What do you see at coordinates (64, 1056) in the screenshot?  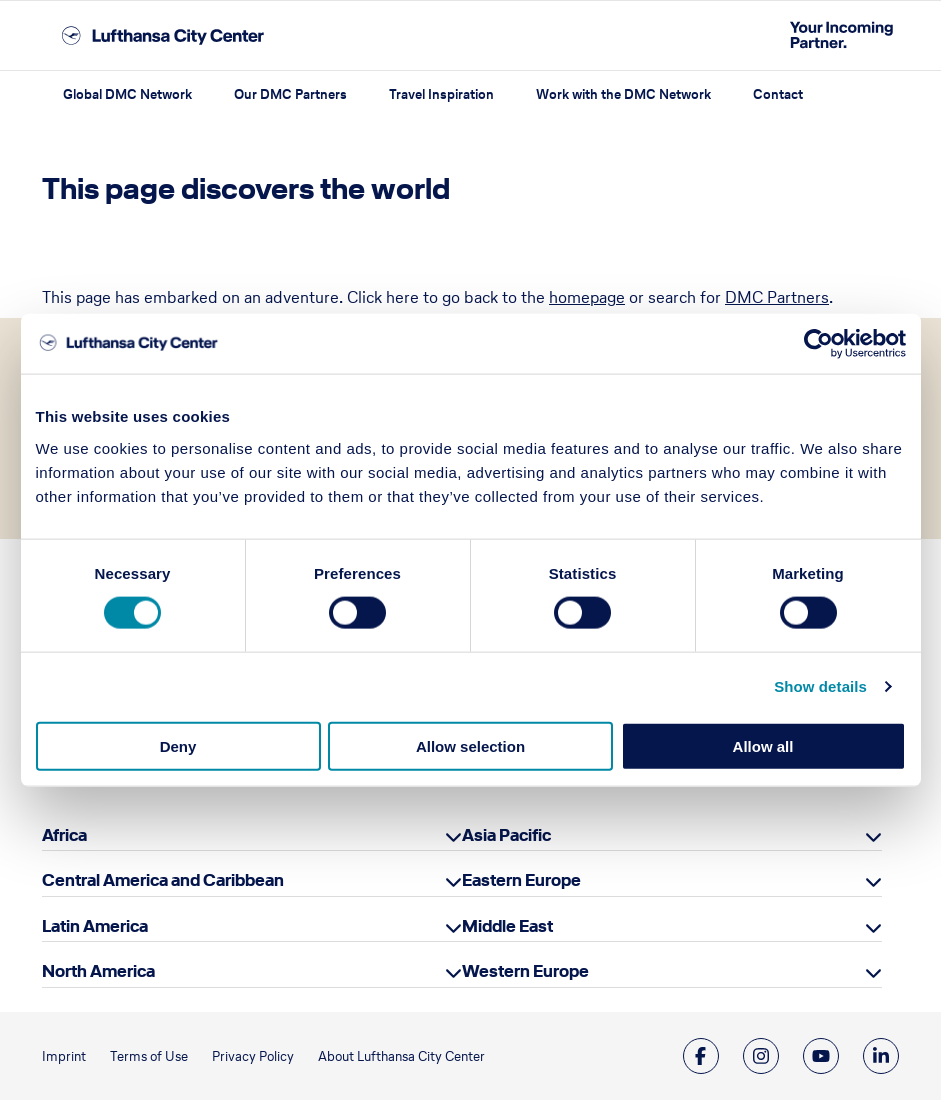 I see `Imprint` at bounding box center [64, 1056].